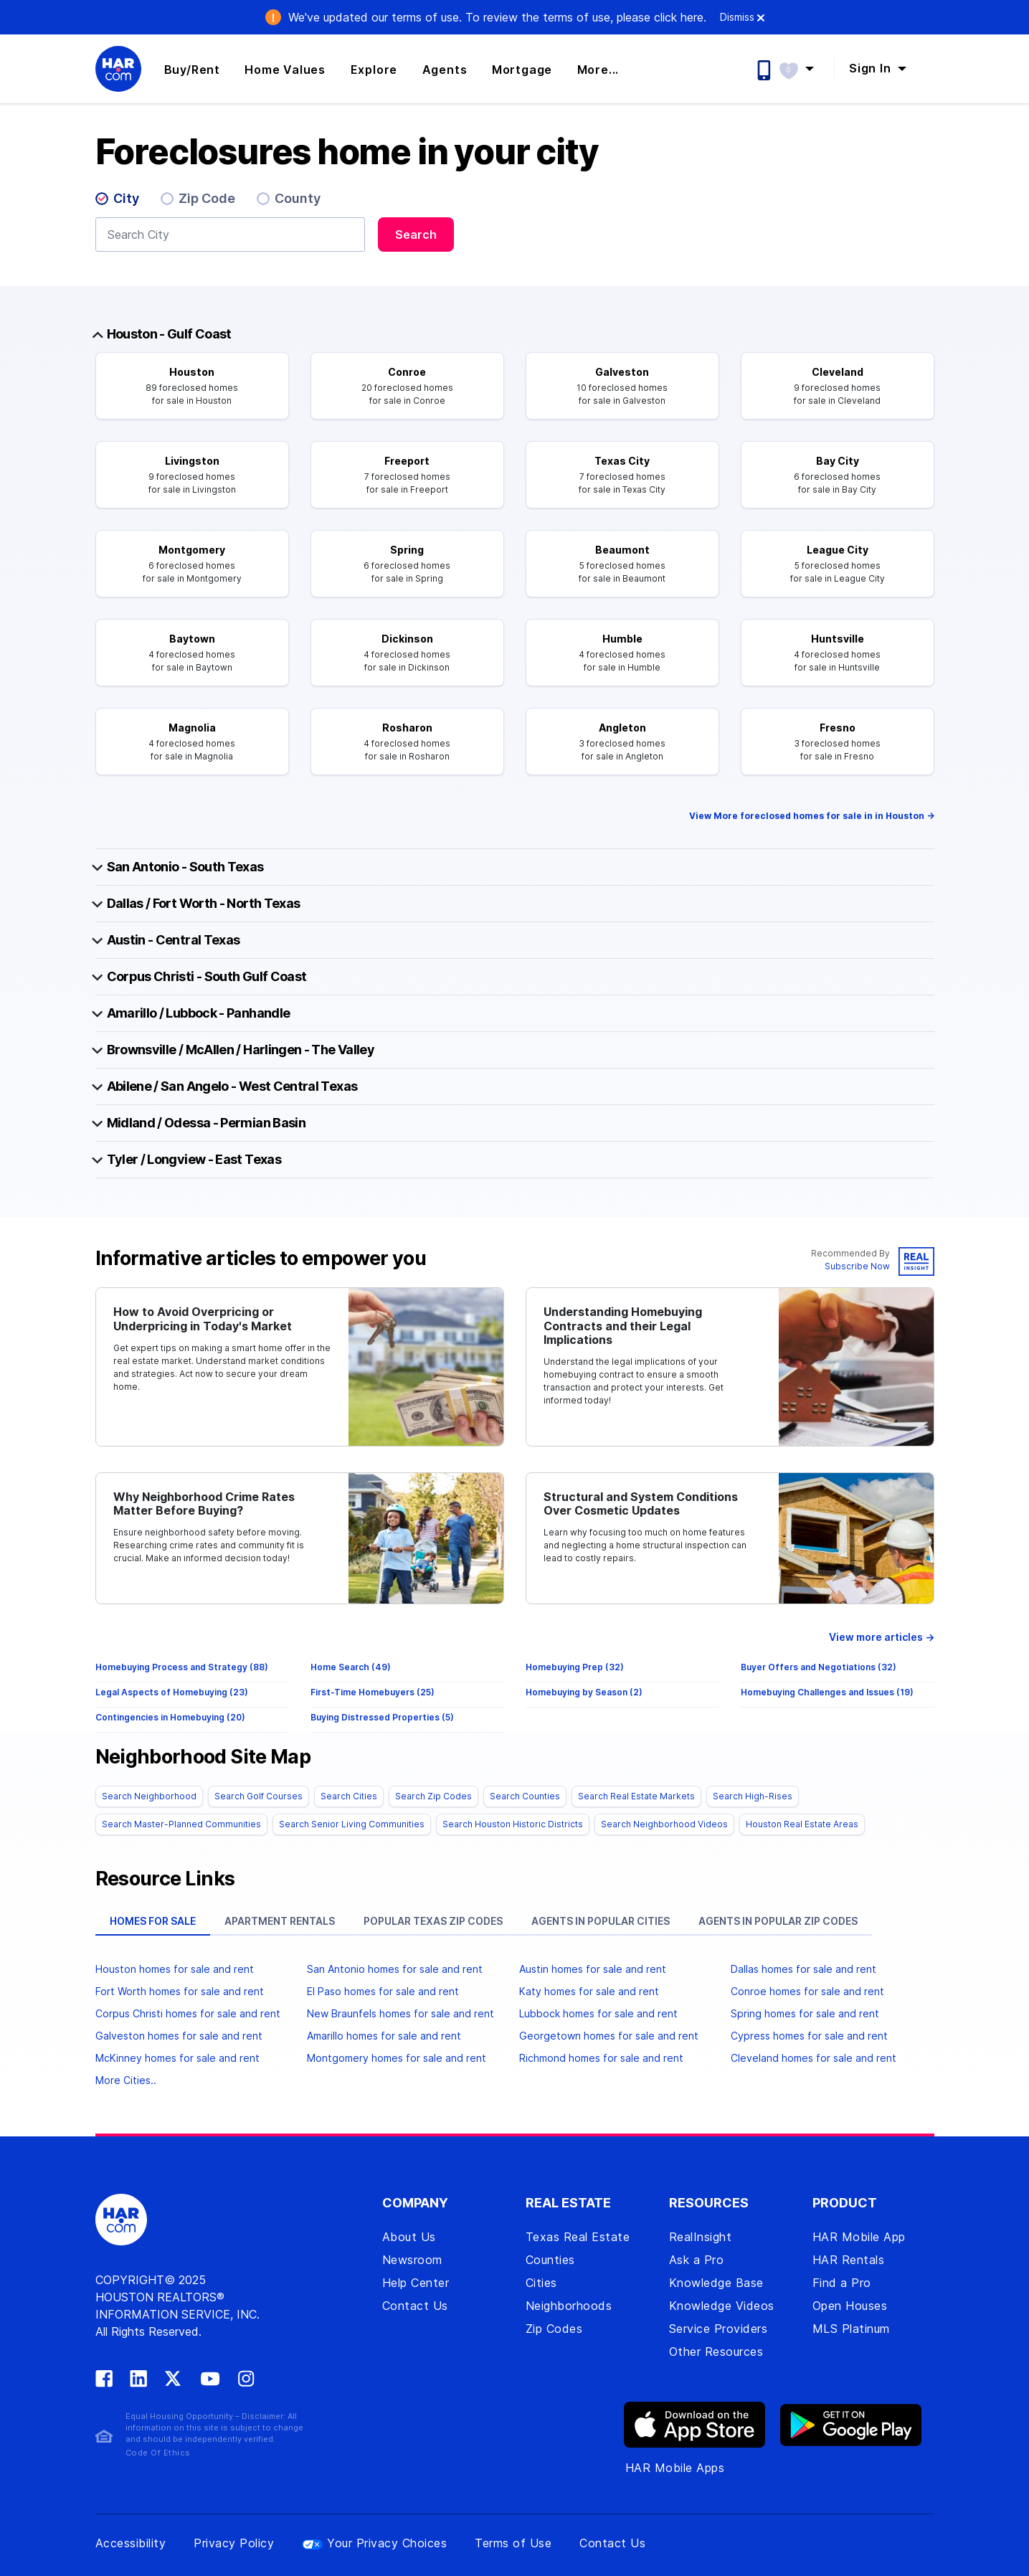 The width and height of the screenshot is (1029, 2576). Describe the element at coordinates (664, 1824) in the screenshot. I see `Search Neighborhood Videos` at that location.